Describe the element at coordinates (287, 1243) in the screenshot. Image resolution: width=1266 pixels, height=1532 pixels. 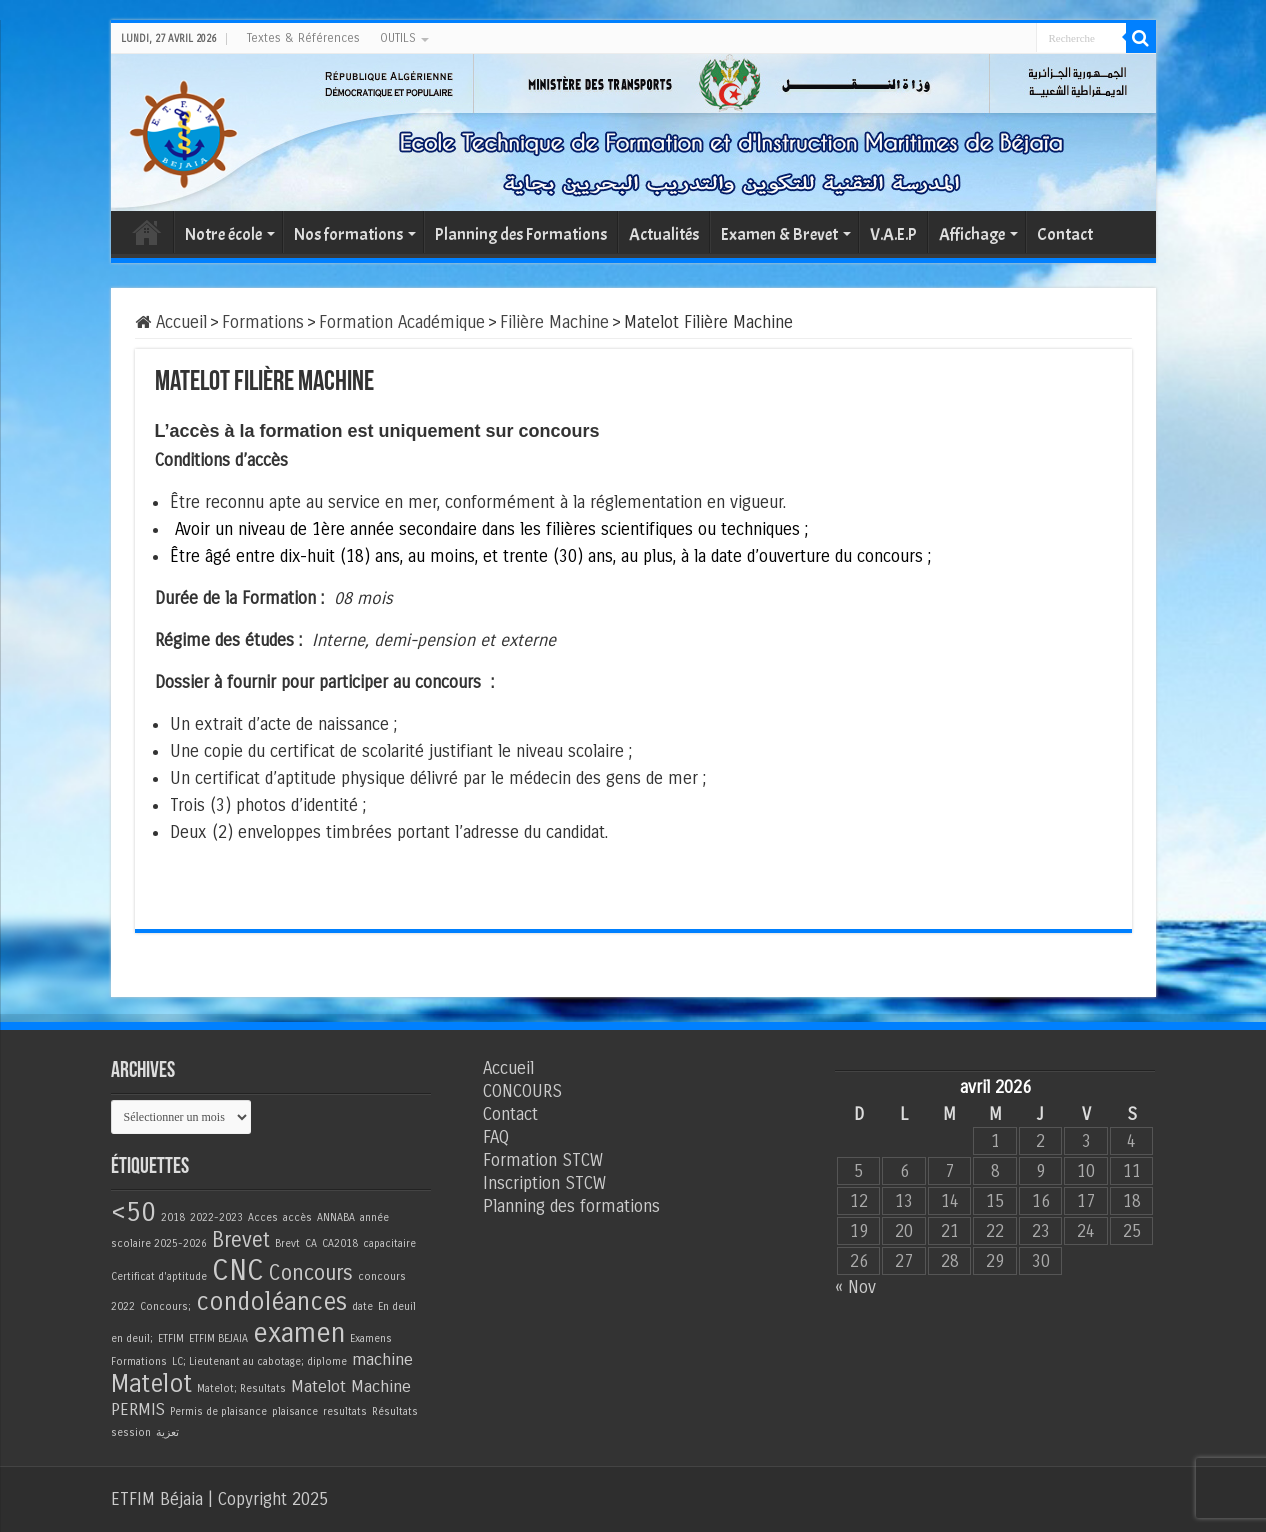
I see `Brevt [Brevt (1 élément)]` at that location.